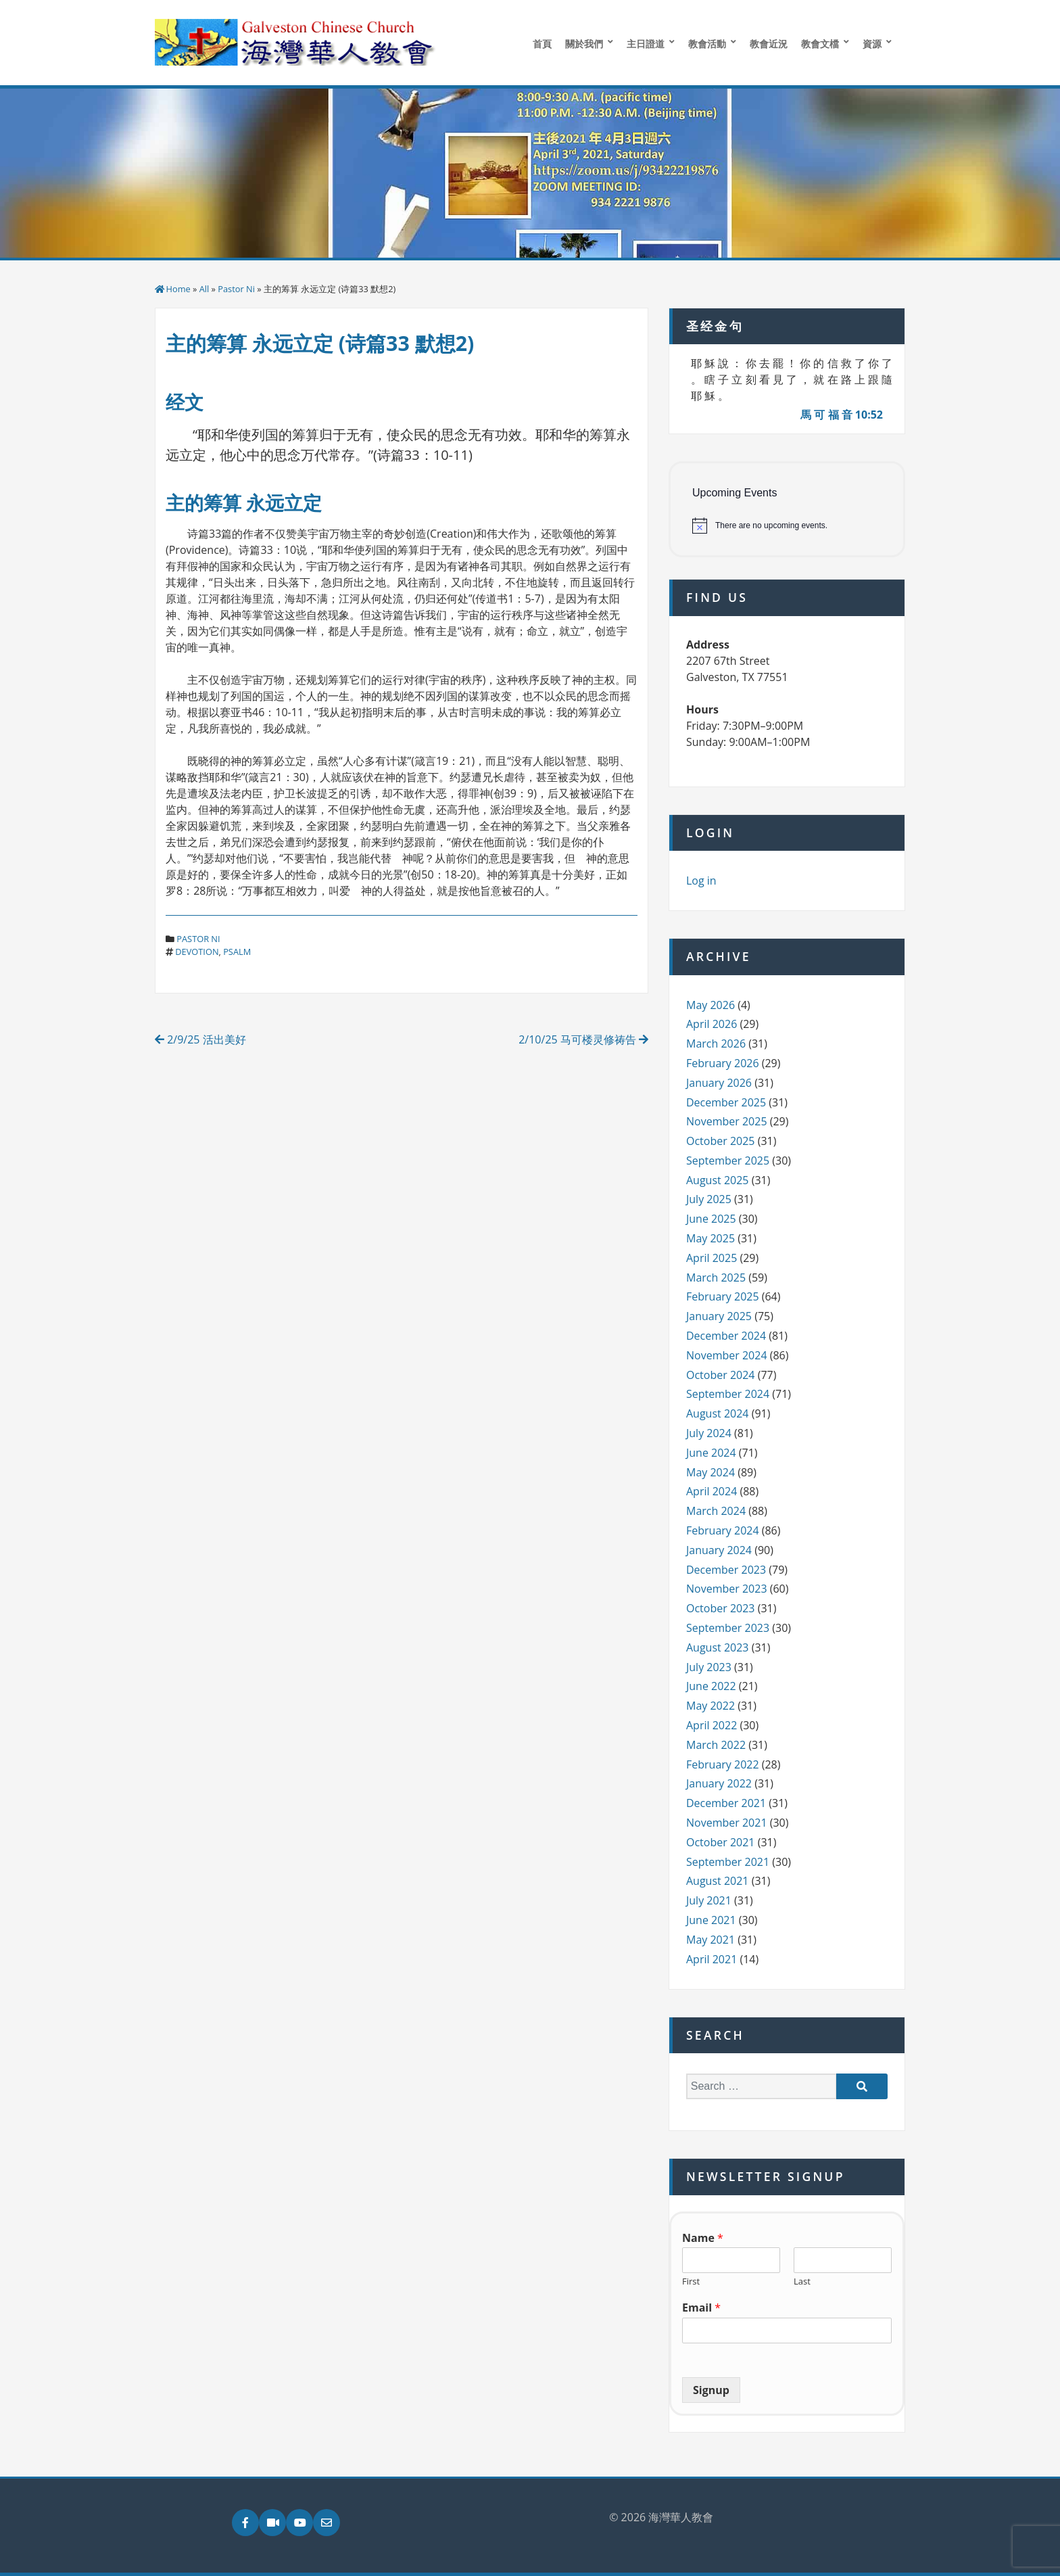 The height and width of the screenshot is (2576, 1060). I want to click on January 2025, so click(719, 1316).